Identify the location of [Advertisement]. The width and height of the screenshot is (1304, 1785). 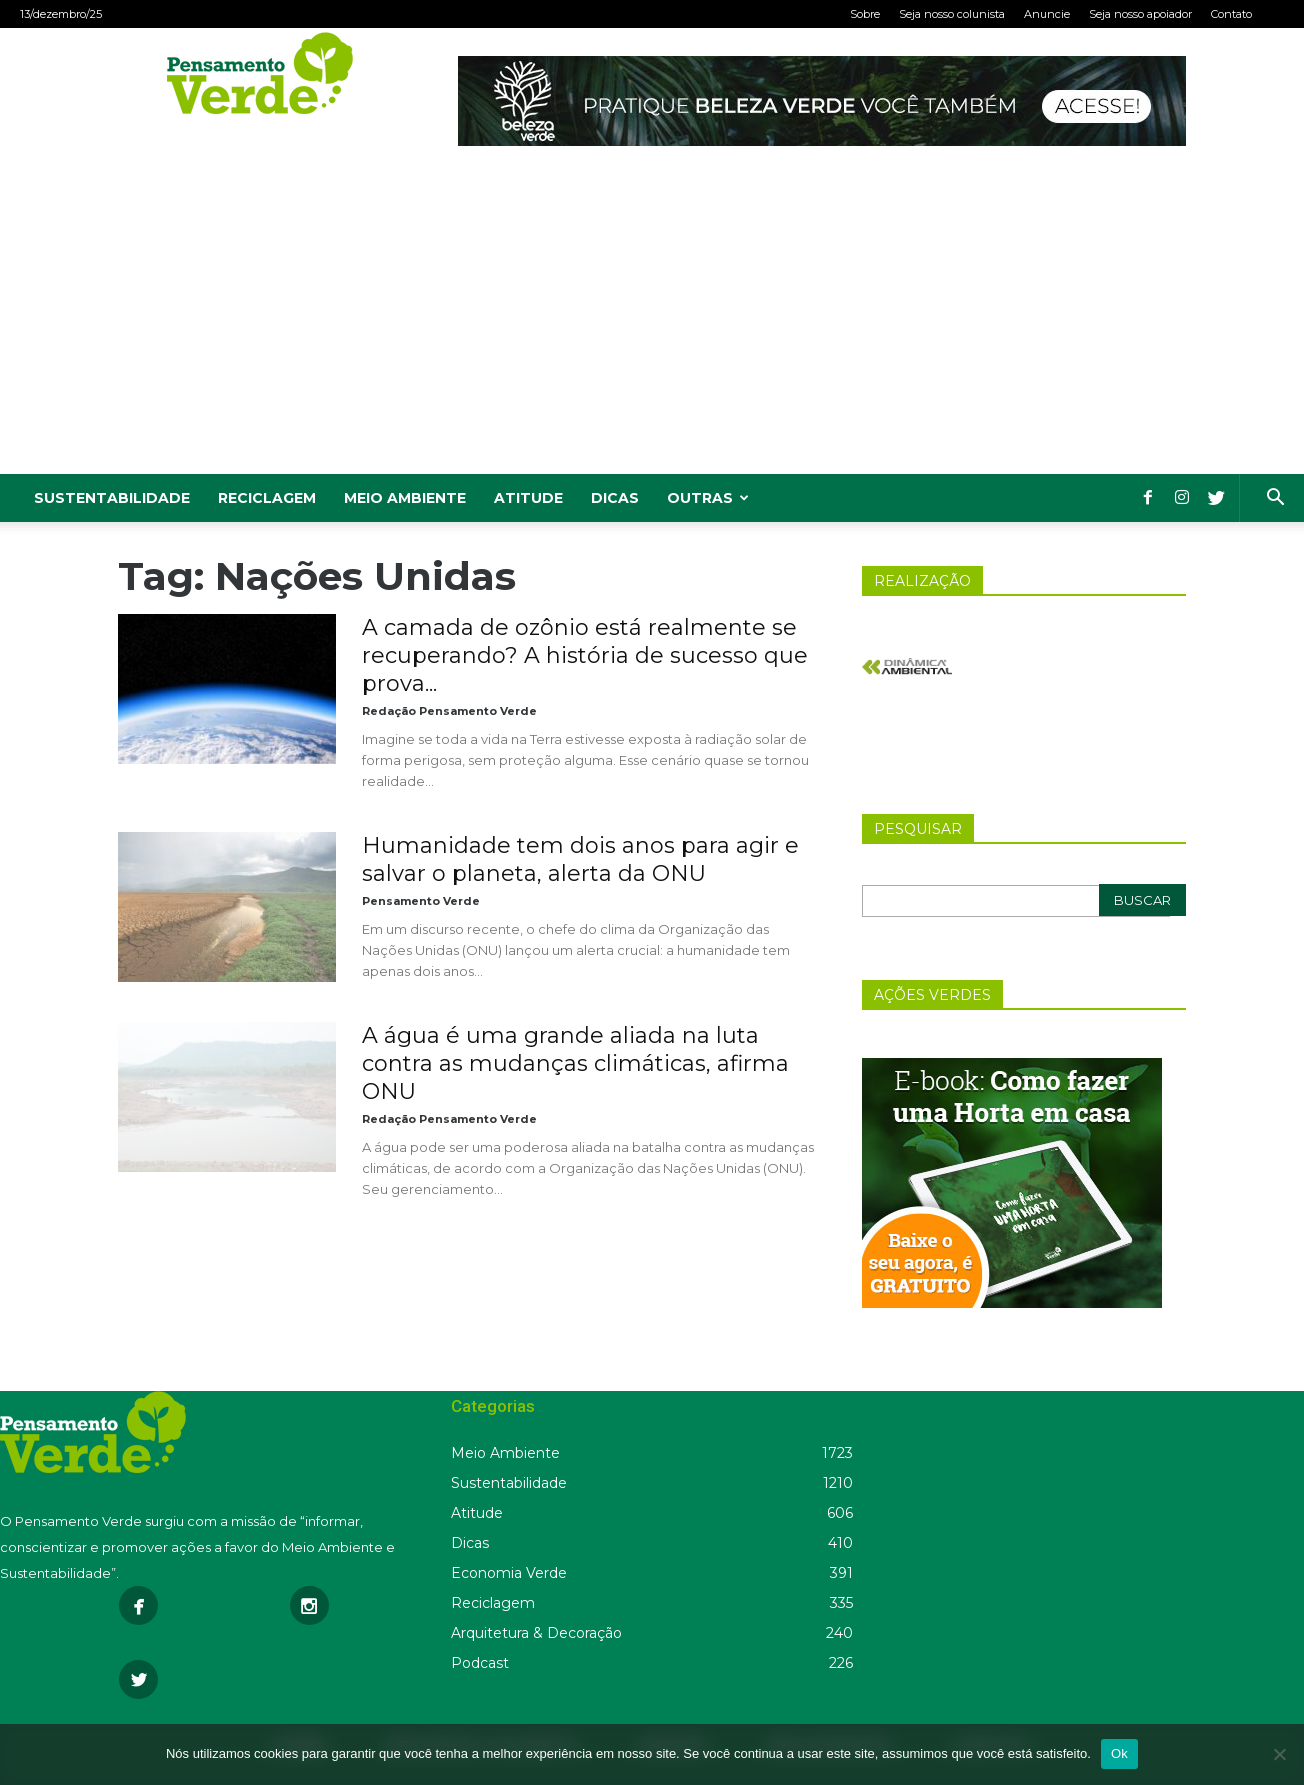
(652, 324).